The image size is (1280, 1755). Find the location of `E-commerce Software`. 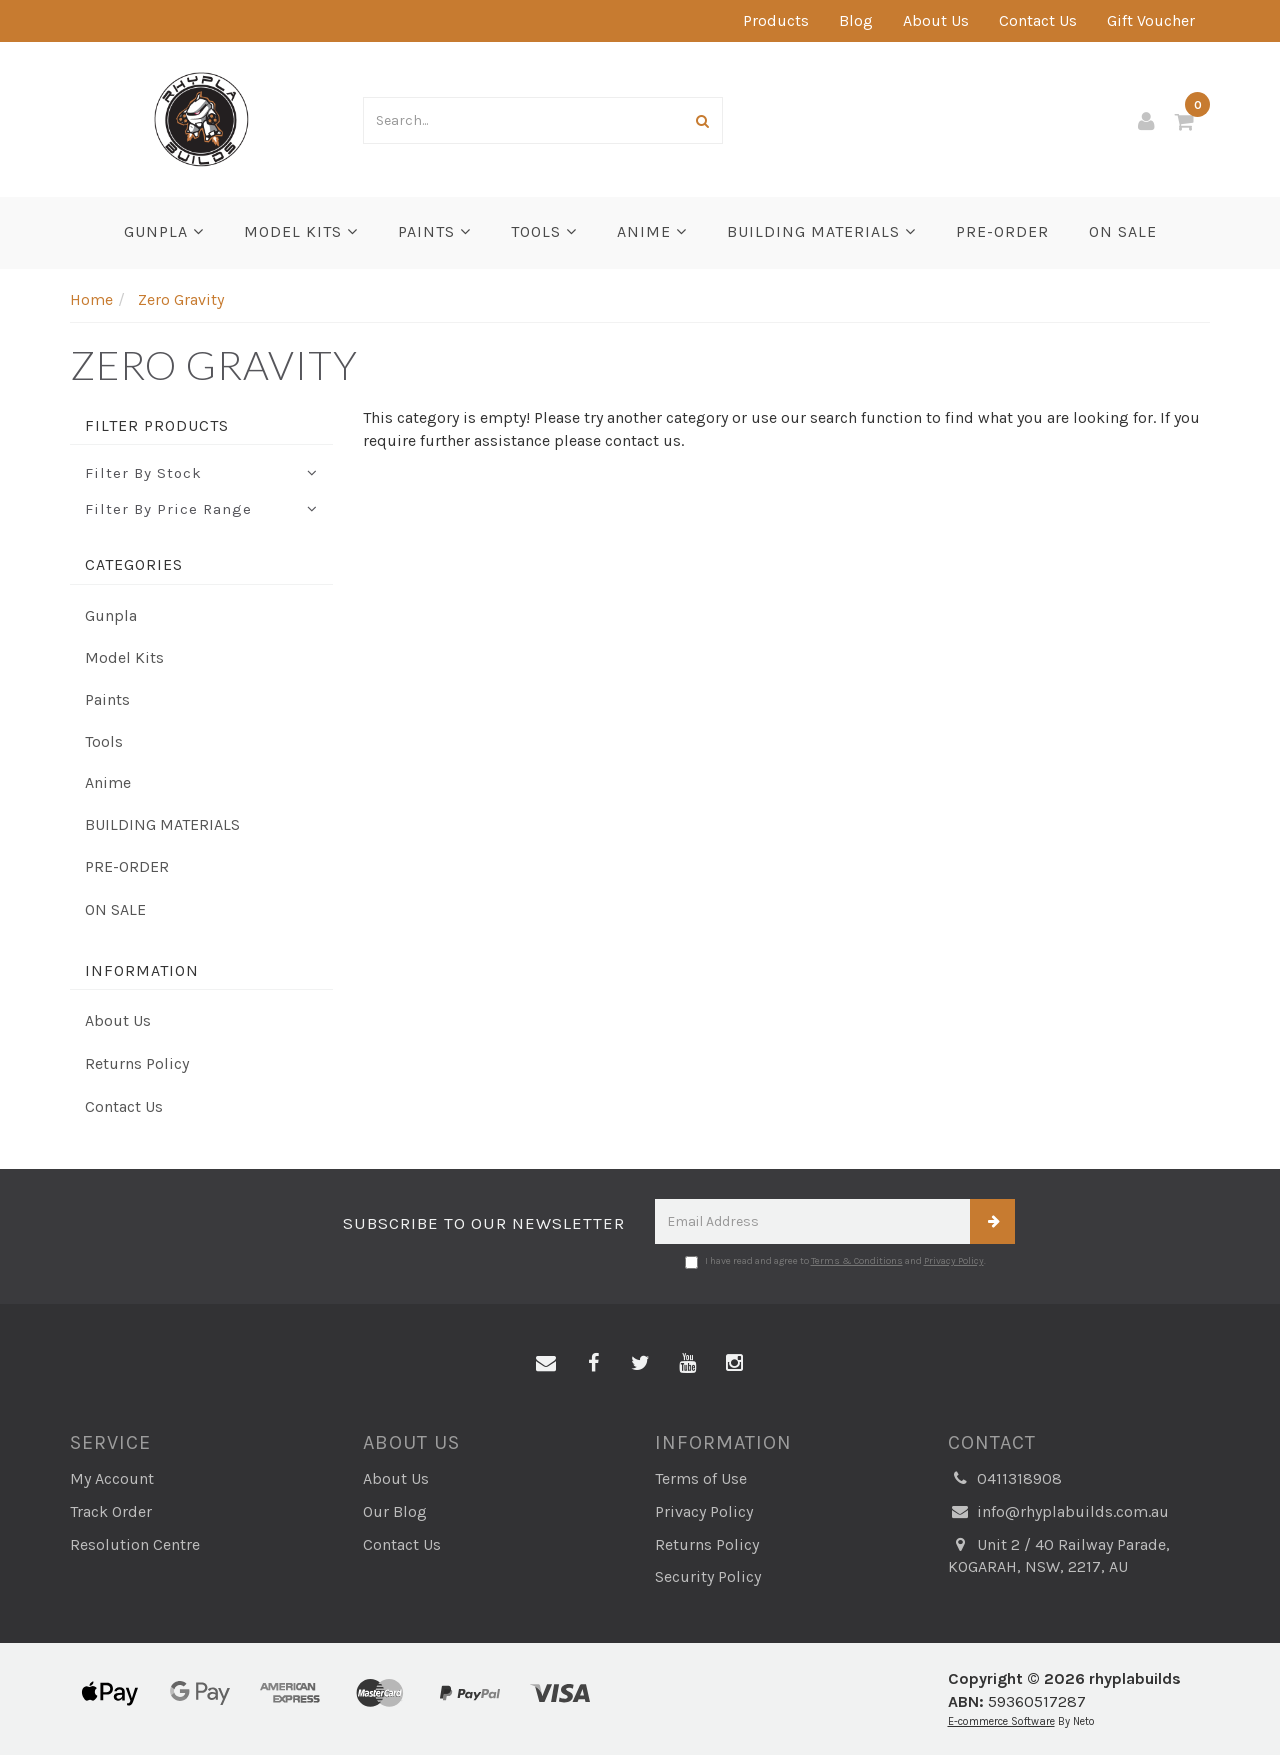

E-commerce Software is located at coordinates (1001, 1721).